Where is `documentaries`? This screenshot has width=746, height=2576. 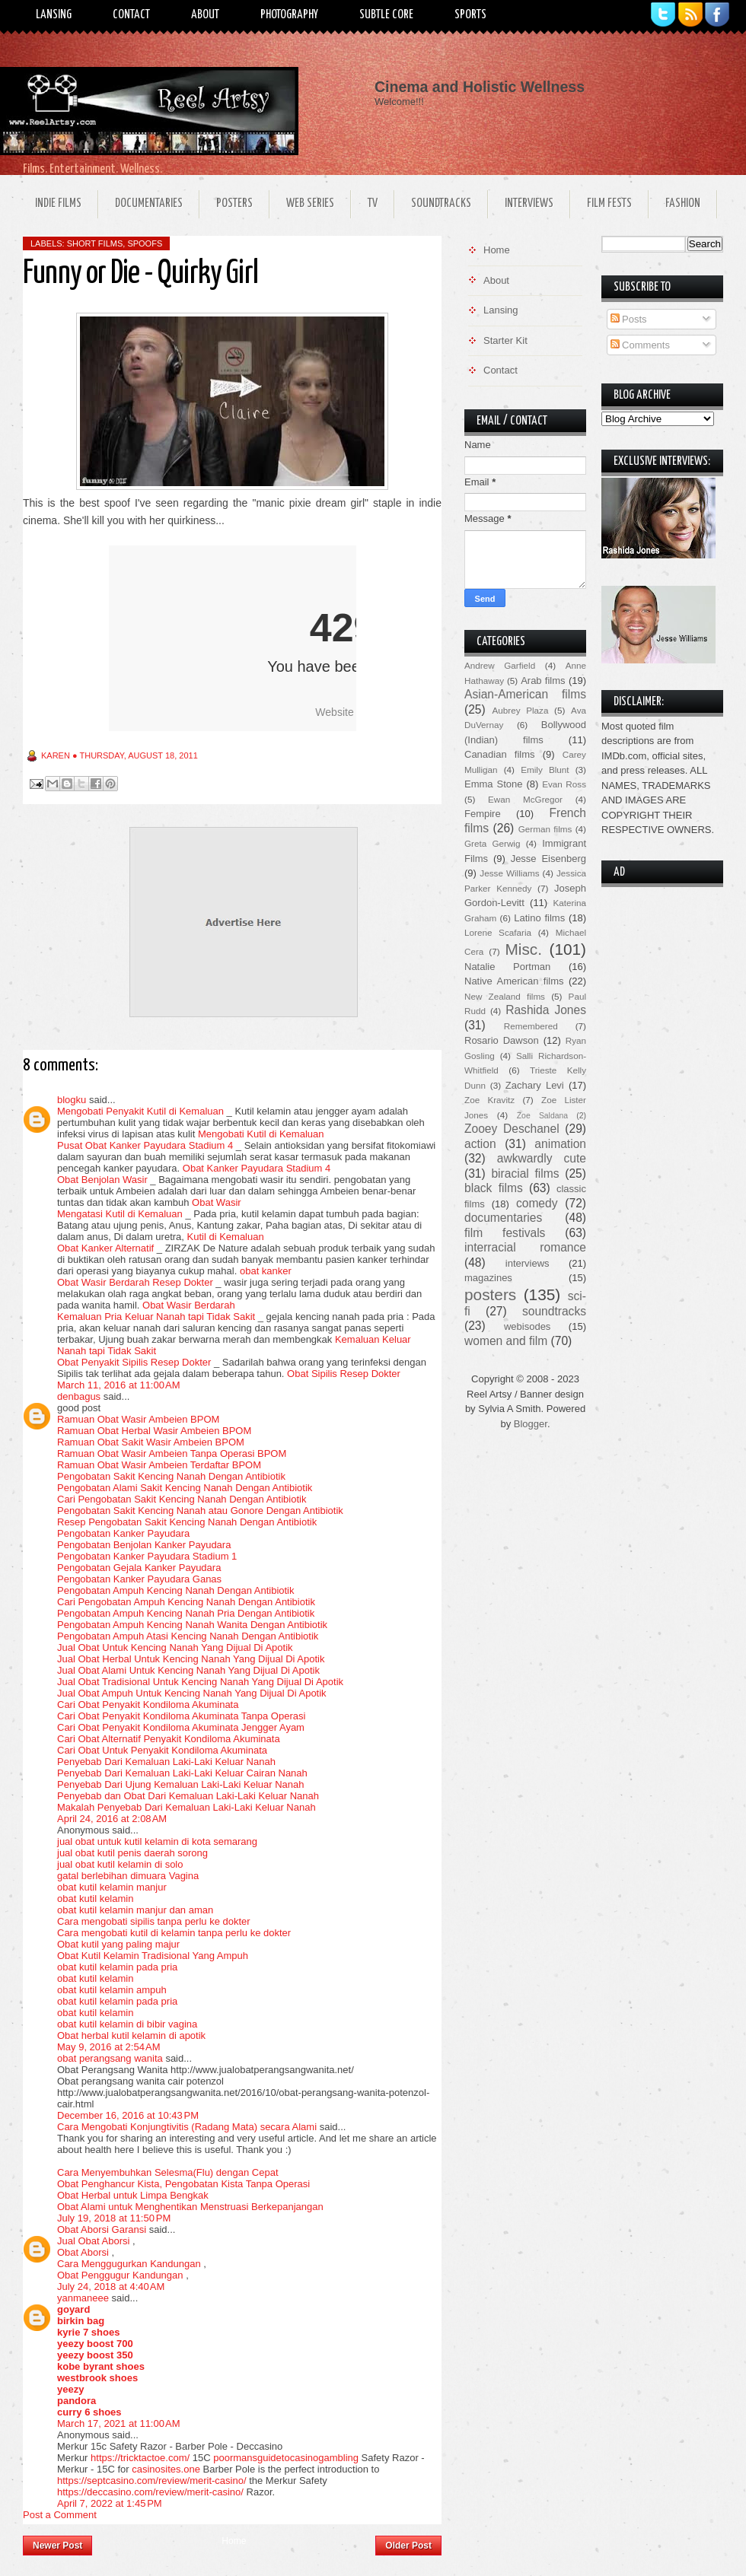 documentaries is located at coordinates (503, 1217).